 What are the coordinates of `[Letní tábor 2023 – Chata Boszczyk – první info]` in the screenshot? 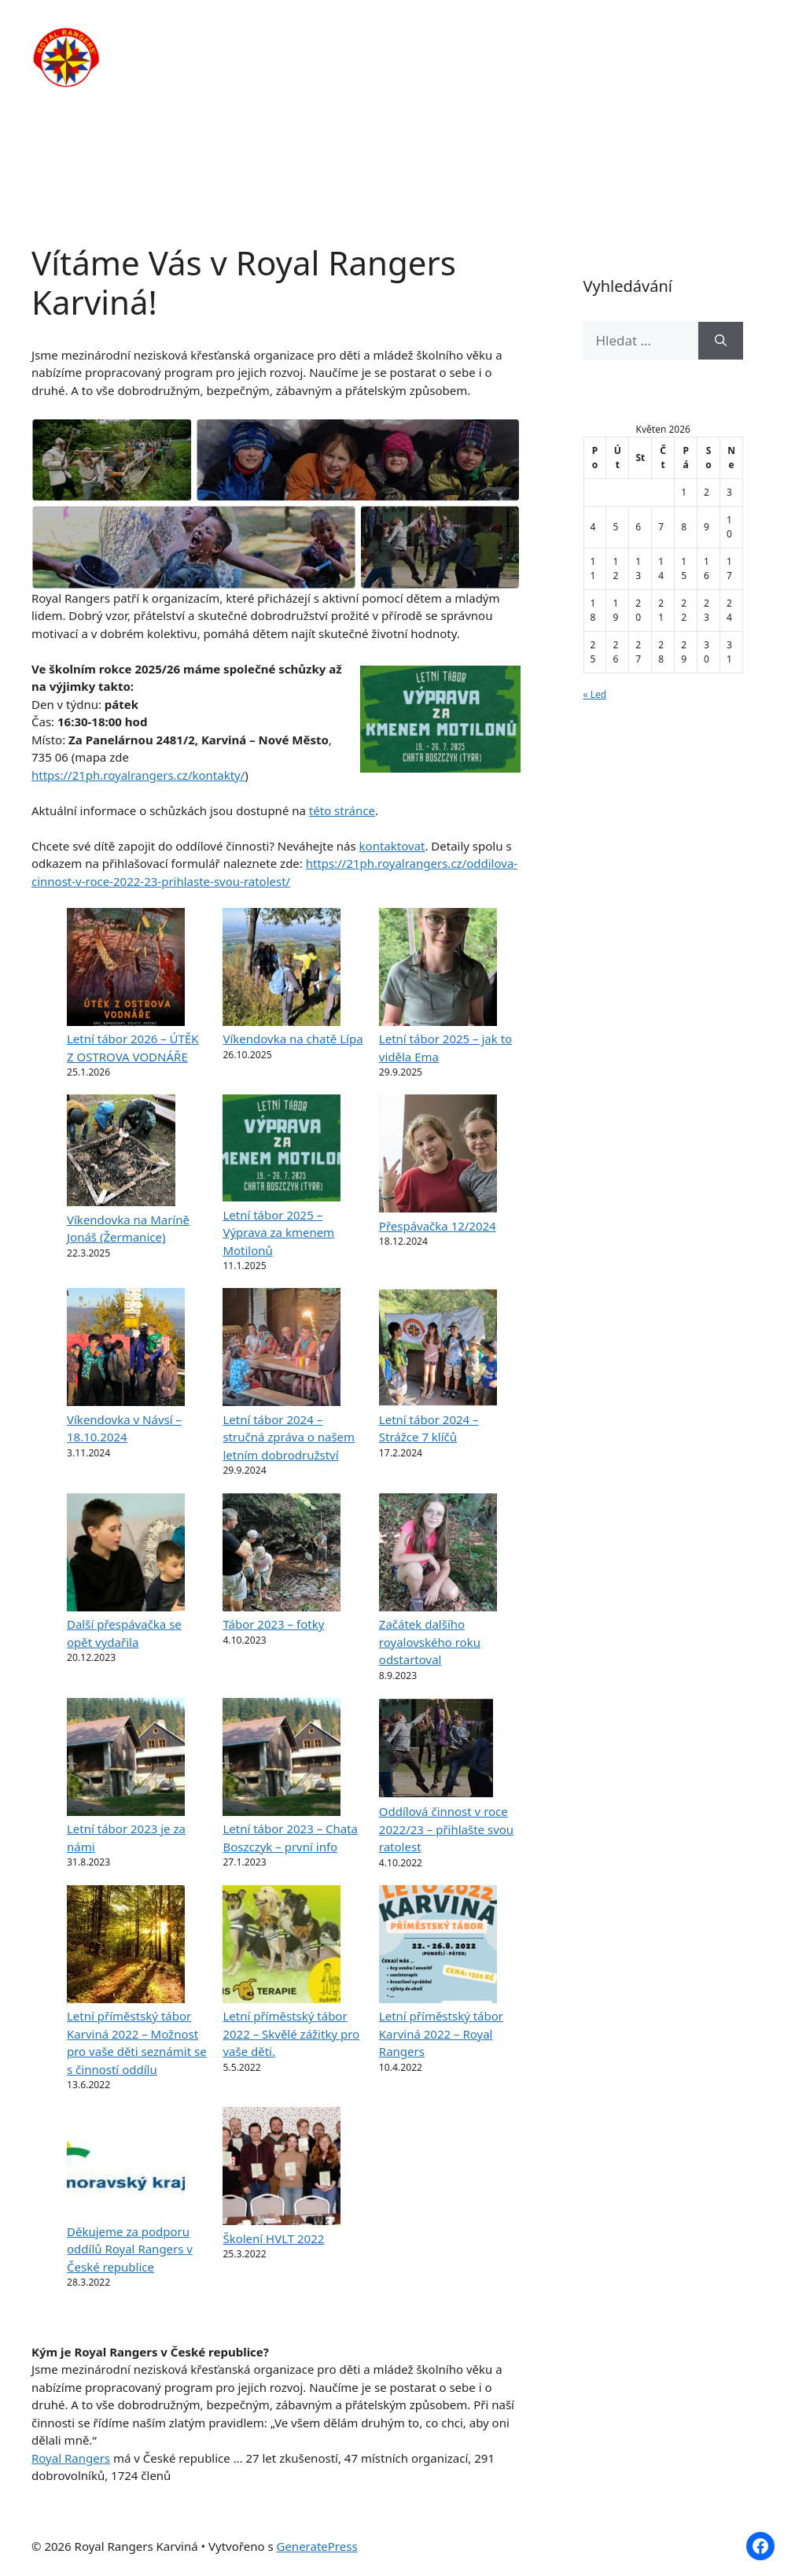 It's located at (281, 1759).